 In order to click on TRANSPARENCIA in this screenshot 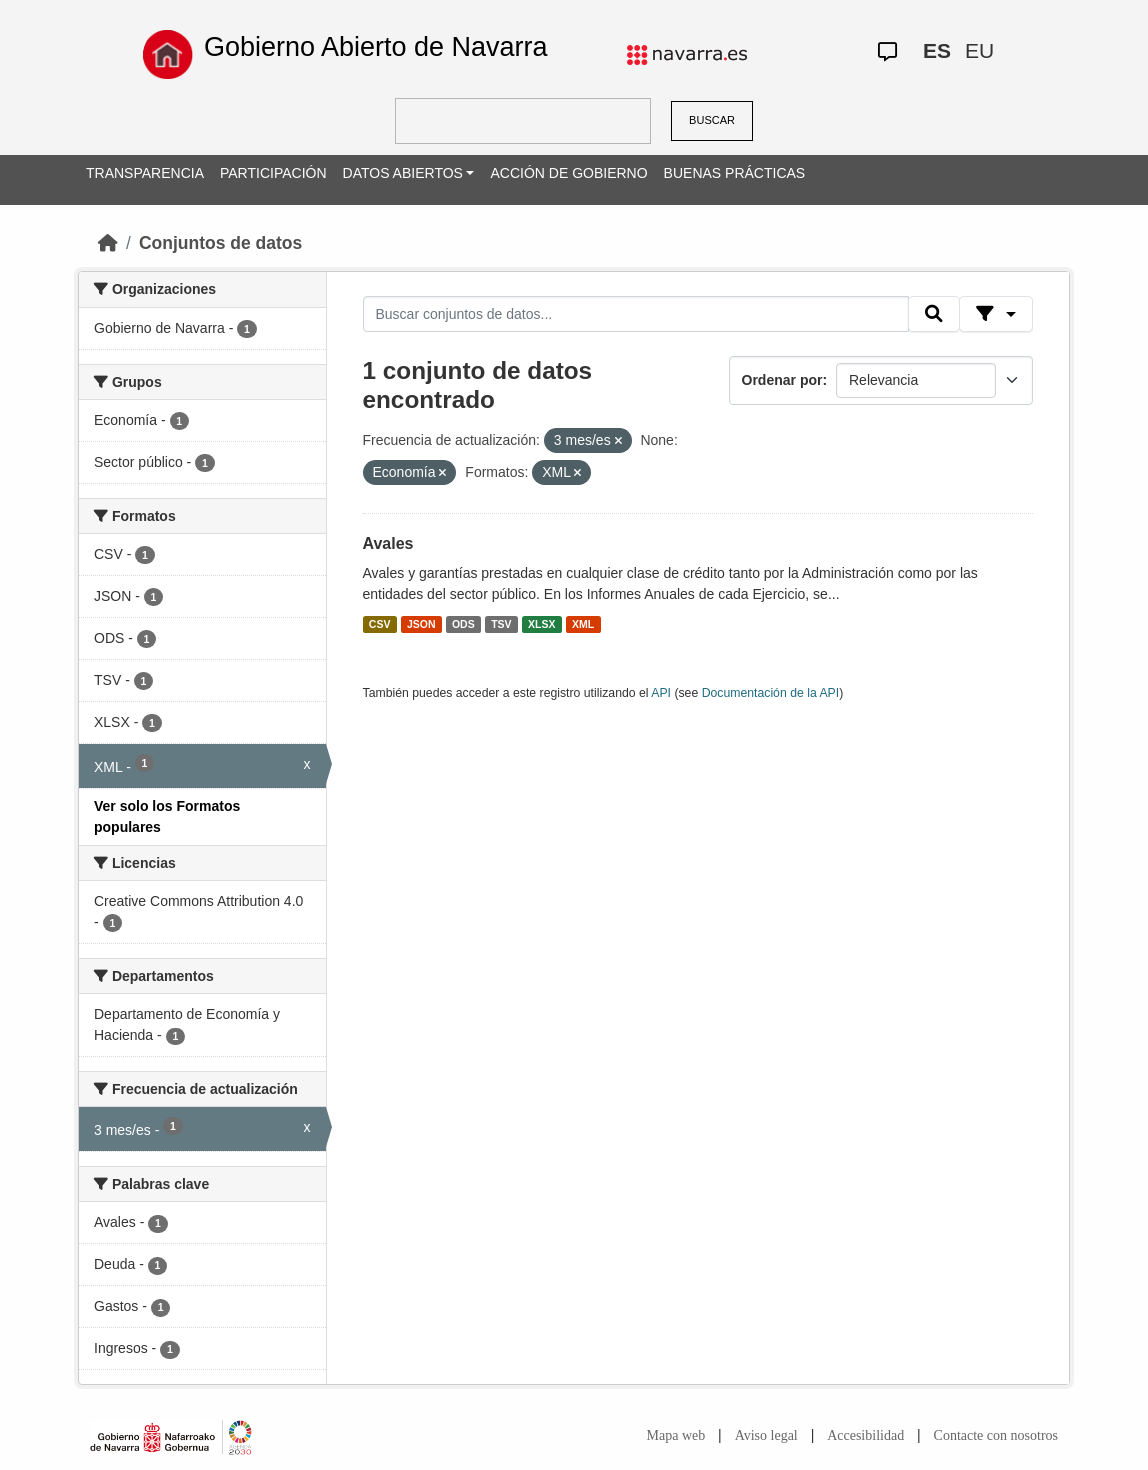, I will do `click(145, 173)`.